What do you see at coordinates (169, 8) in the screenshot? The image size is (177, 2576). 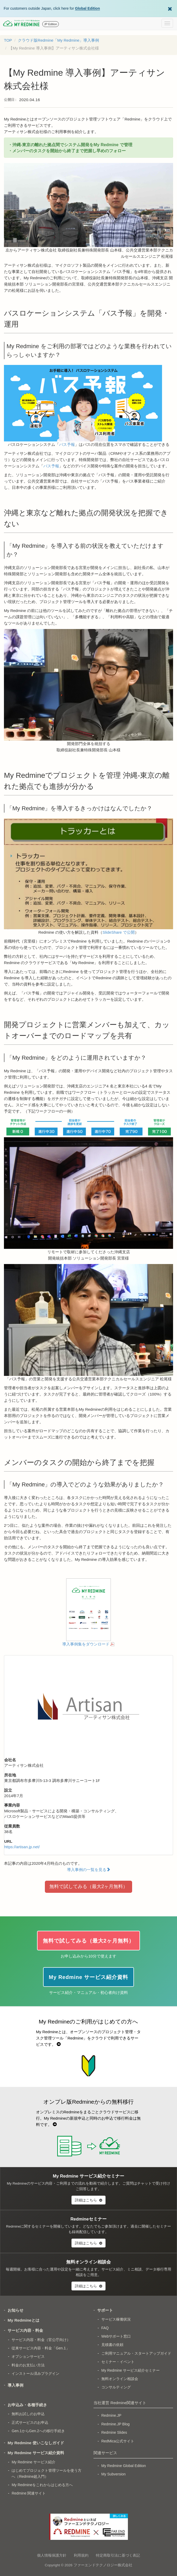 I see `[Dismiss Global Edition banner]` at bounding box center [169, 8].